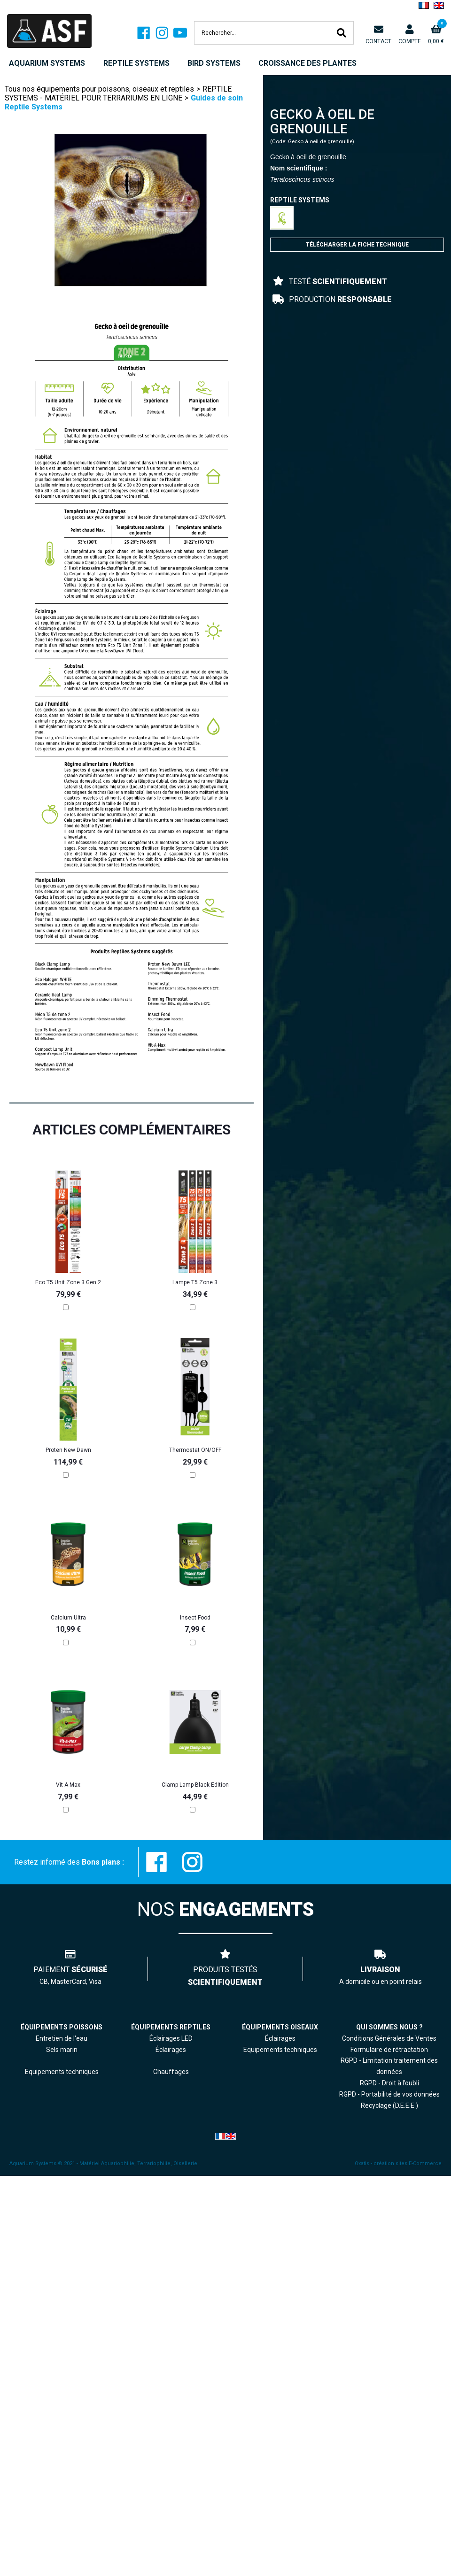  I want to click on Recyclage (D.E.E.E.), so click(389, 2105).